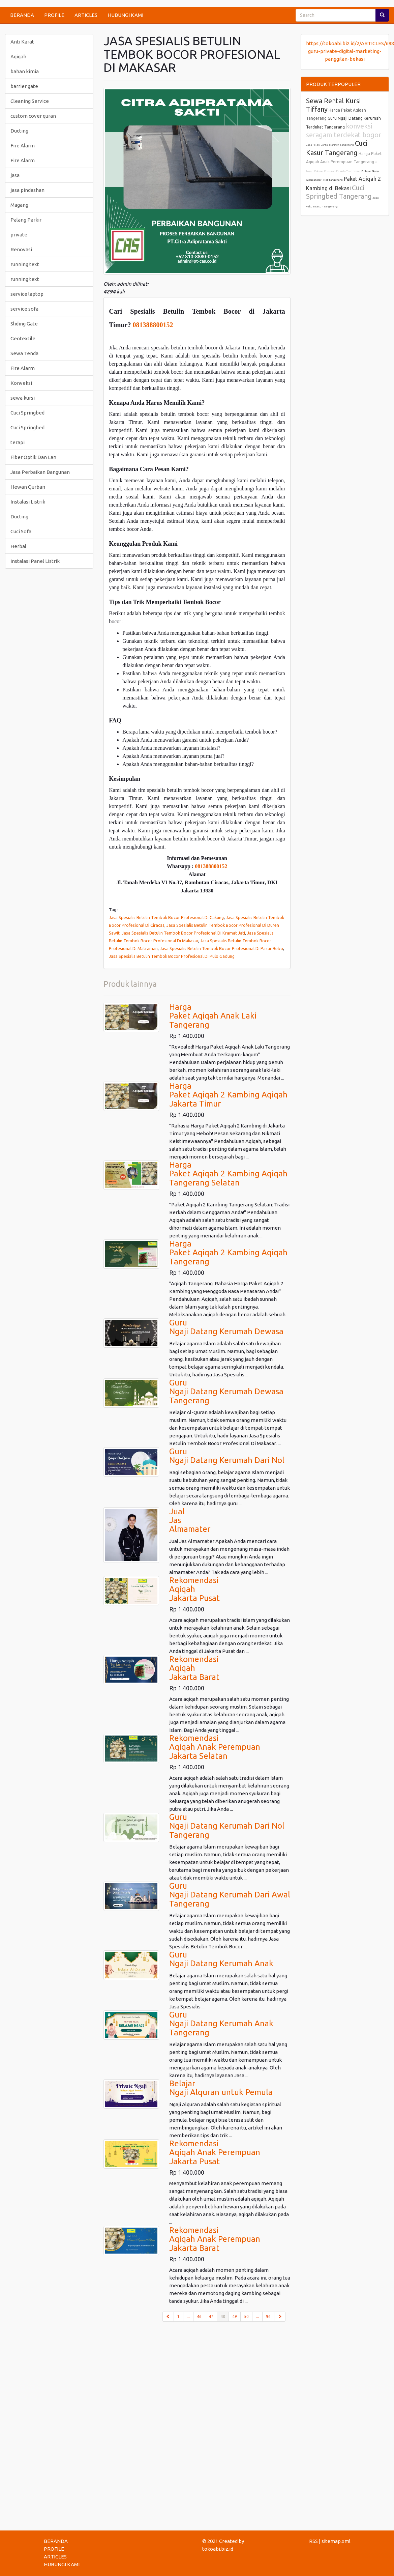 The height and width of the screenshot is (2576, 394). Describe the element at coordinates (221, 2023) in the screenshot. I see `GuruNgaji Datang Kerumah AnakTangerang` at that location.